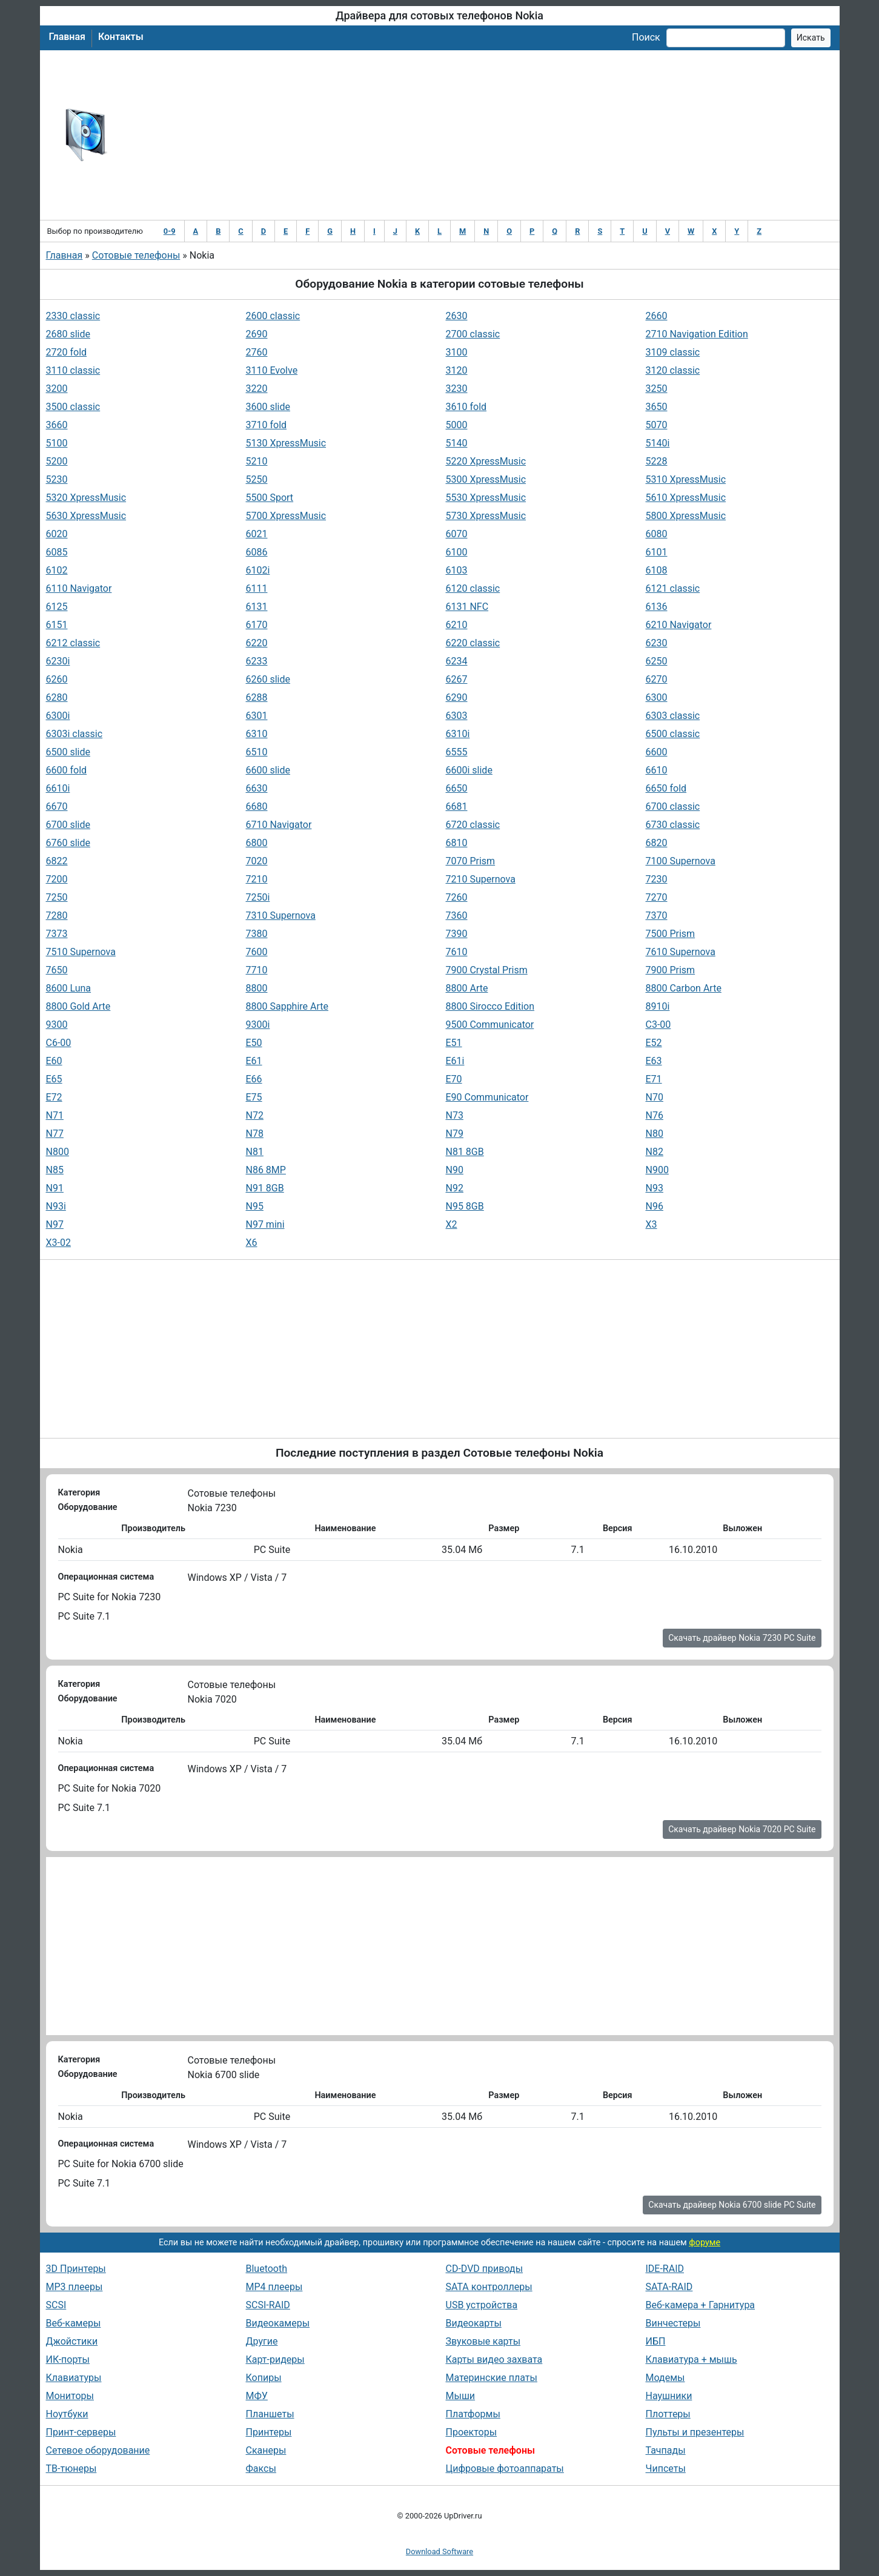 This screenshot has width=879, height=2576. Describe the element at coordinates (266, 1170) in the screenshot. I see `N86 8MP` at that location.